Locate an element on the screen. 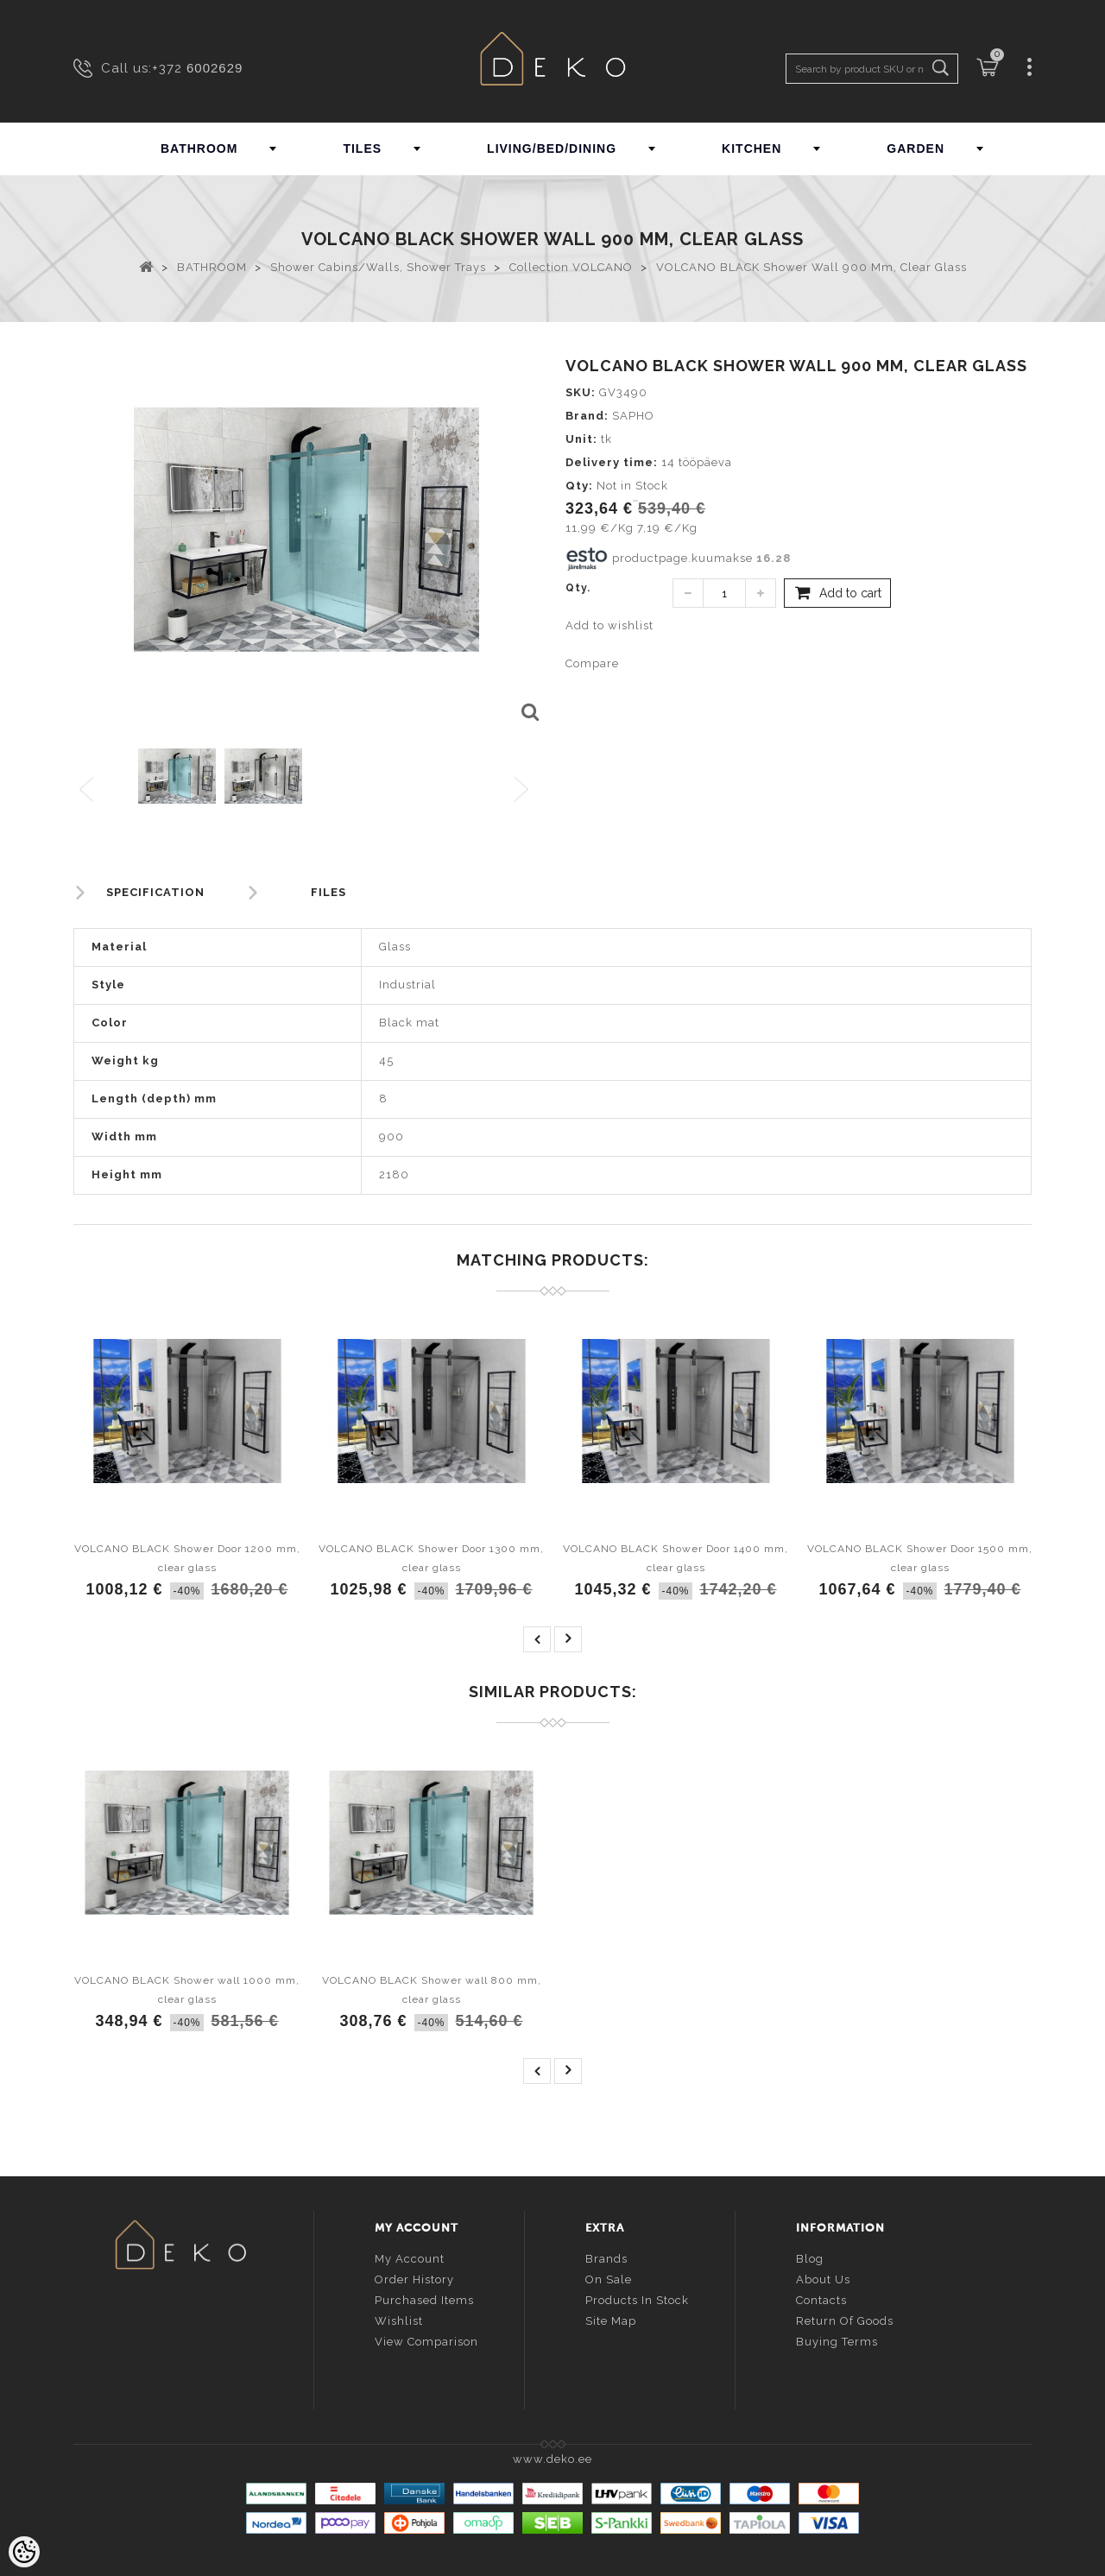 This screenshot has height=2576, width=1105. Site Map is located at coordinates (610, 2319).